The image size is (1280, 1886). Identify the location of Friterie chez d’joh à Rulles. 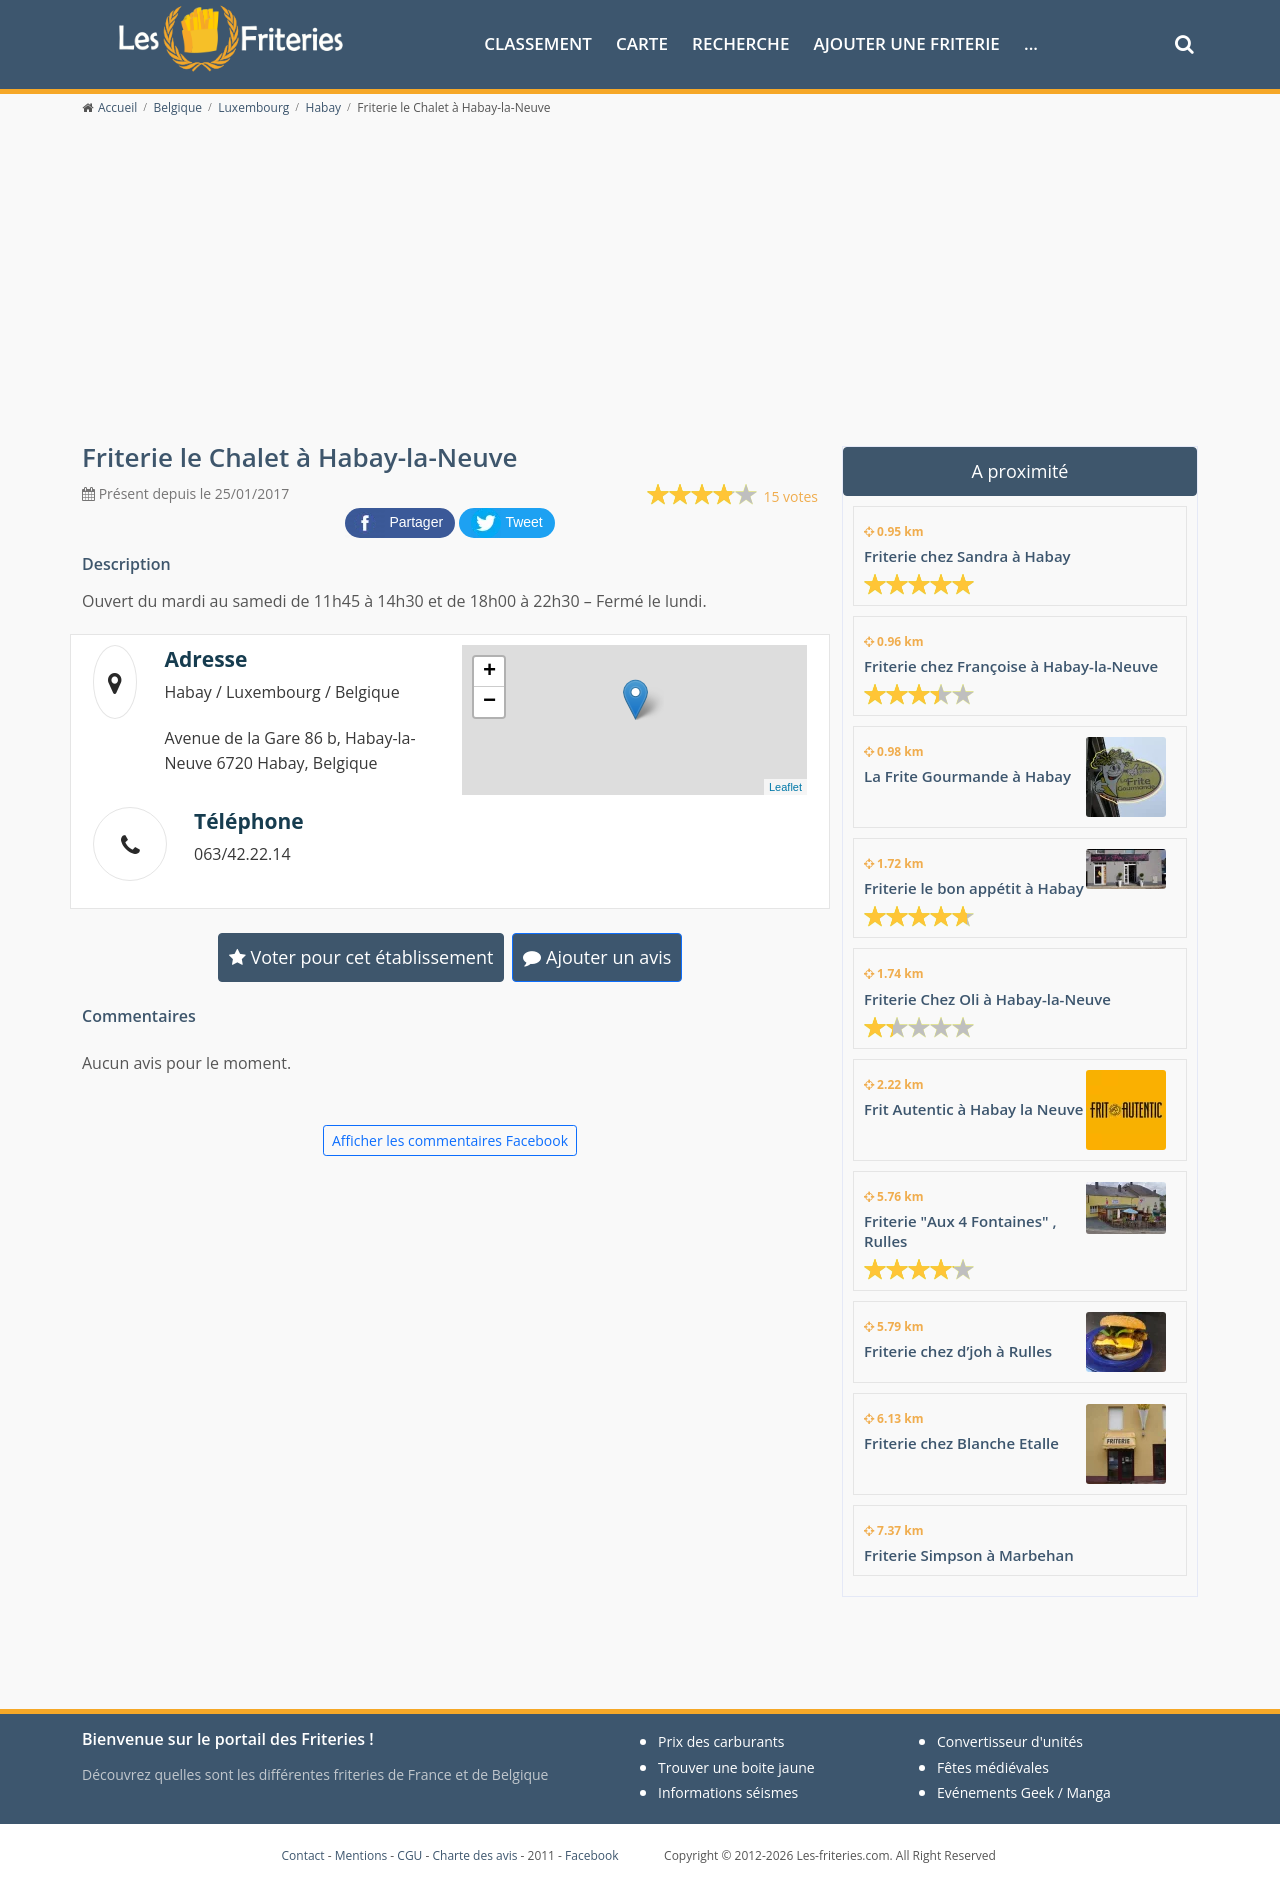
(958, 1351).